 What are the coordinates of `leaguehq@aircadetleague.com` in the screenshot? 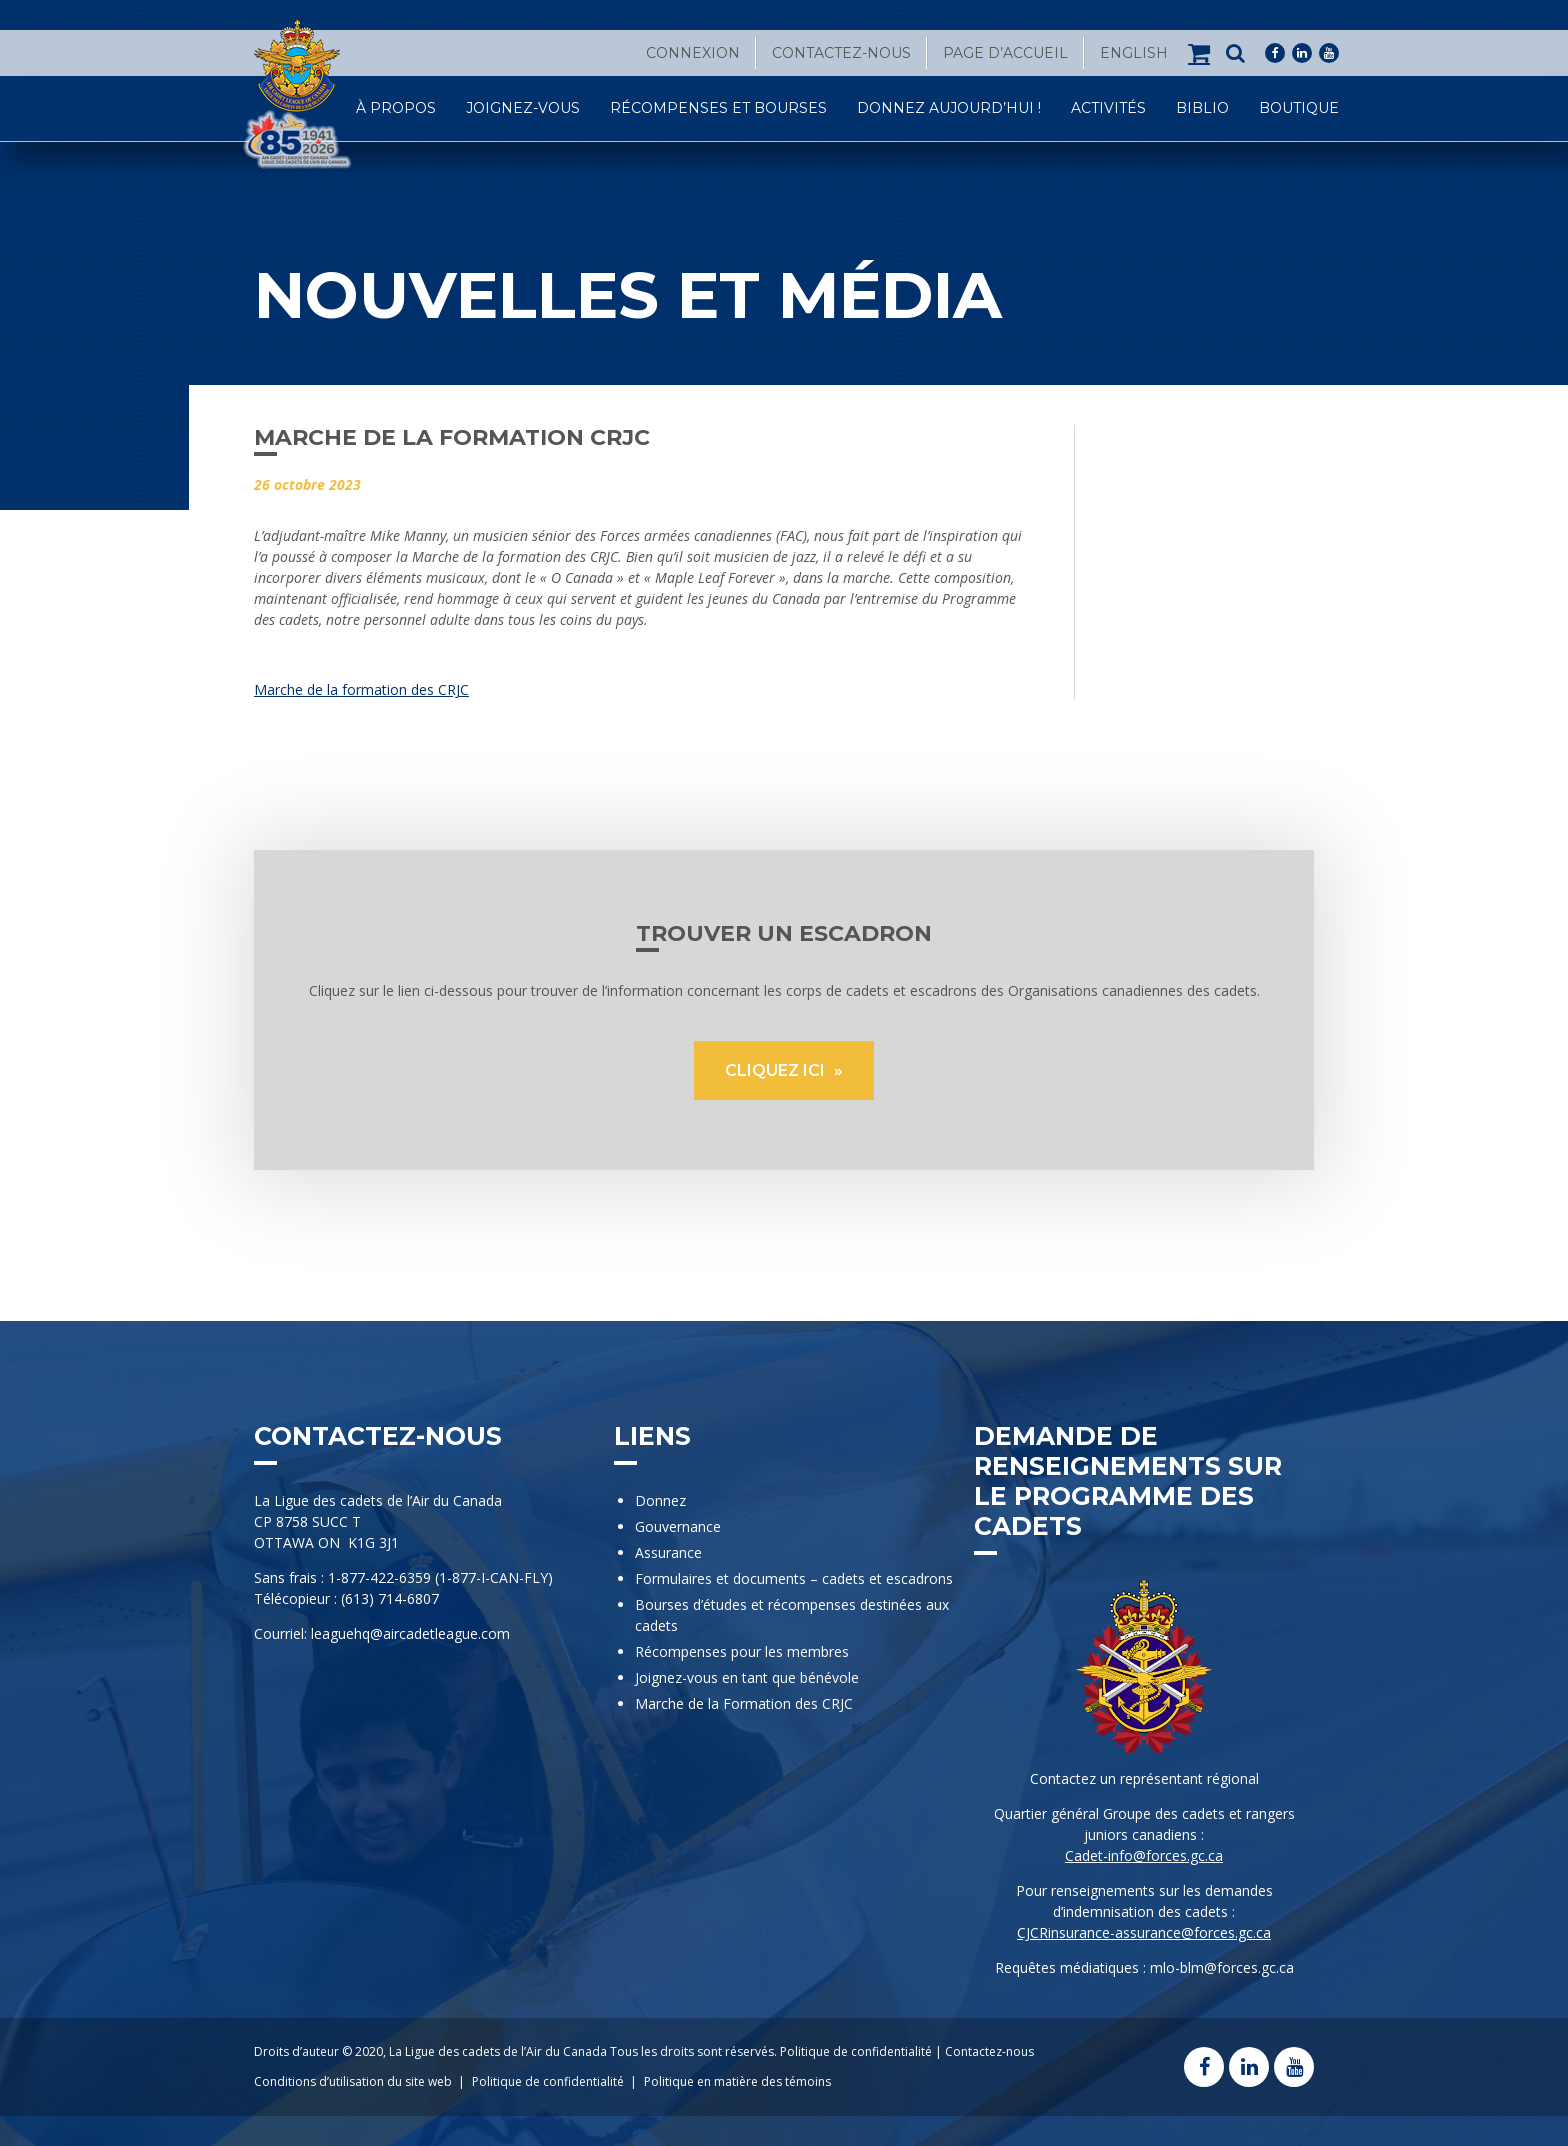 It's located at (410, 1633).